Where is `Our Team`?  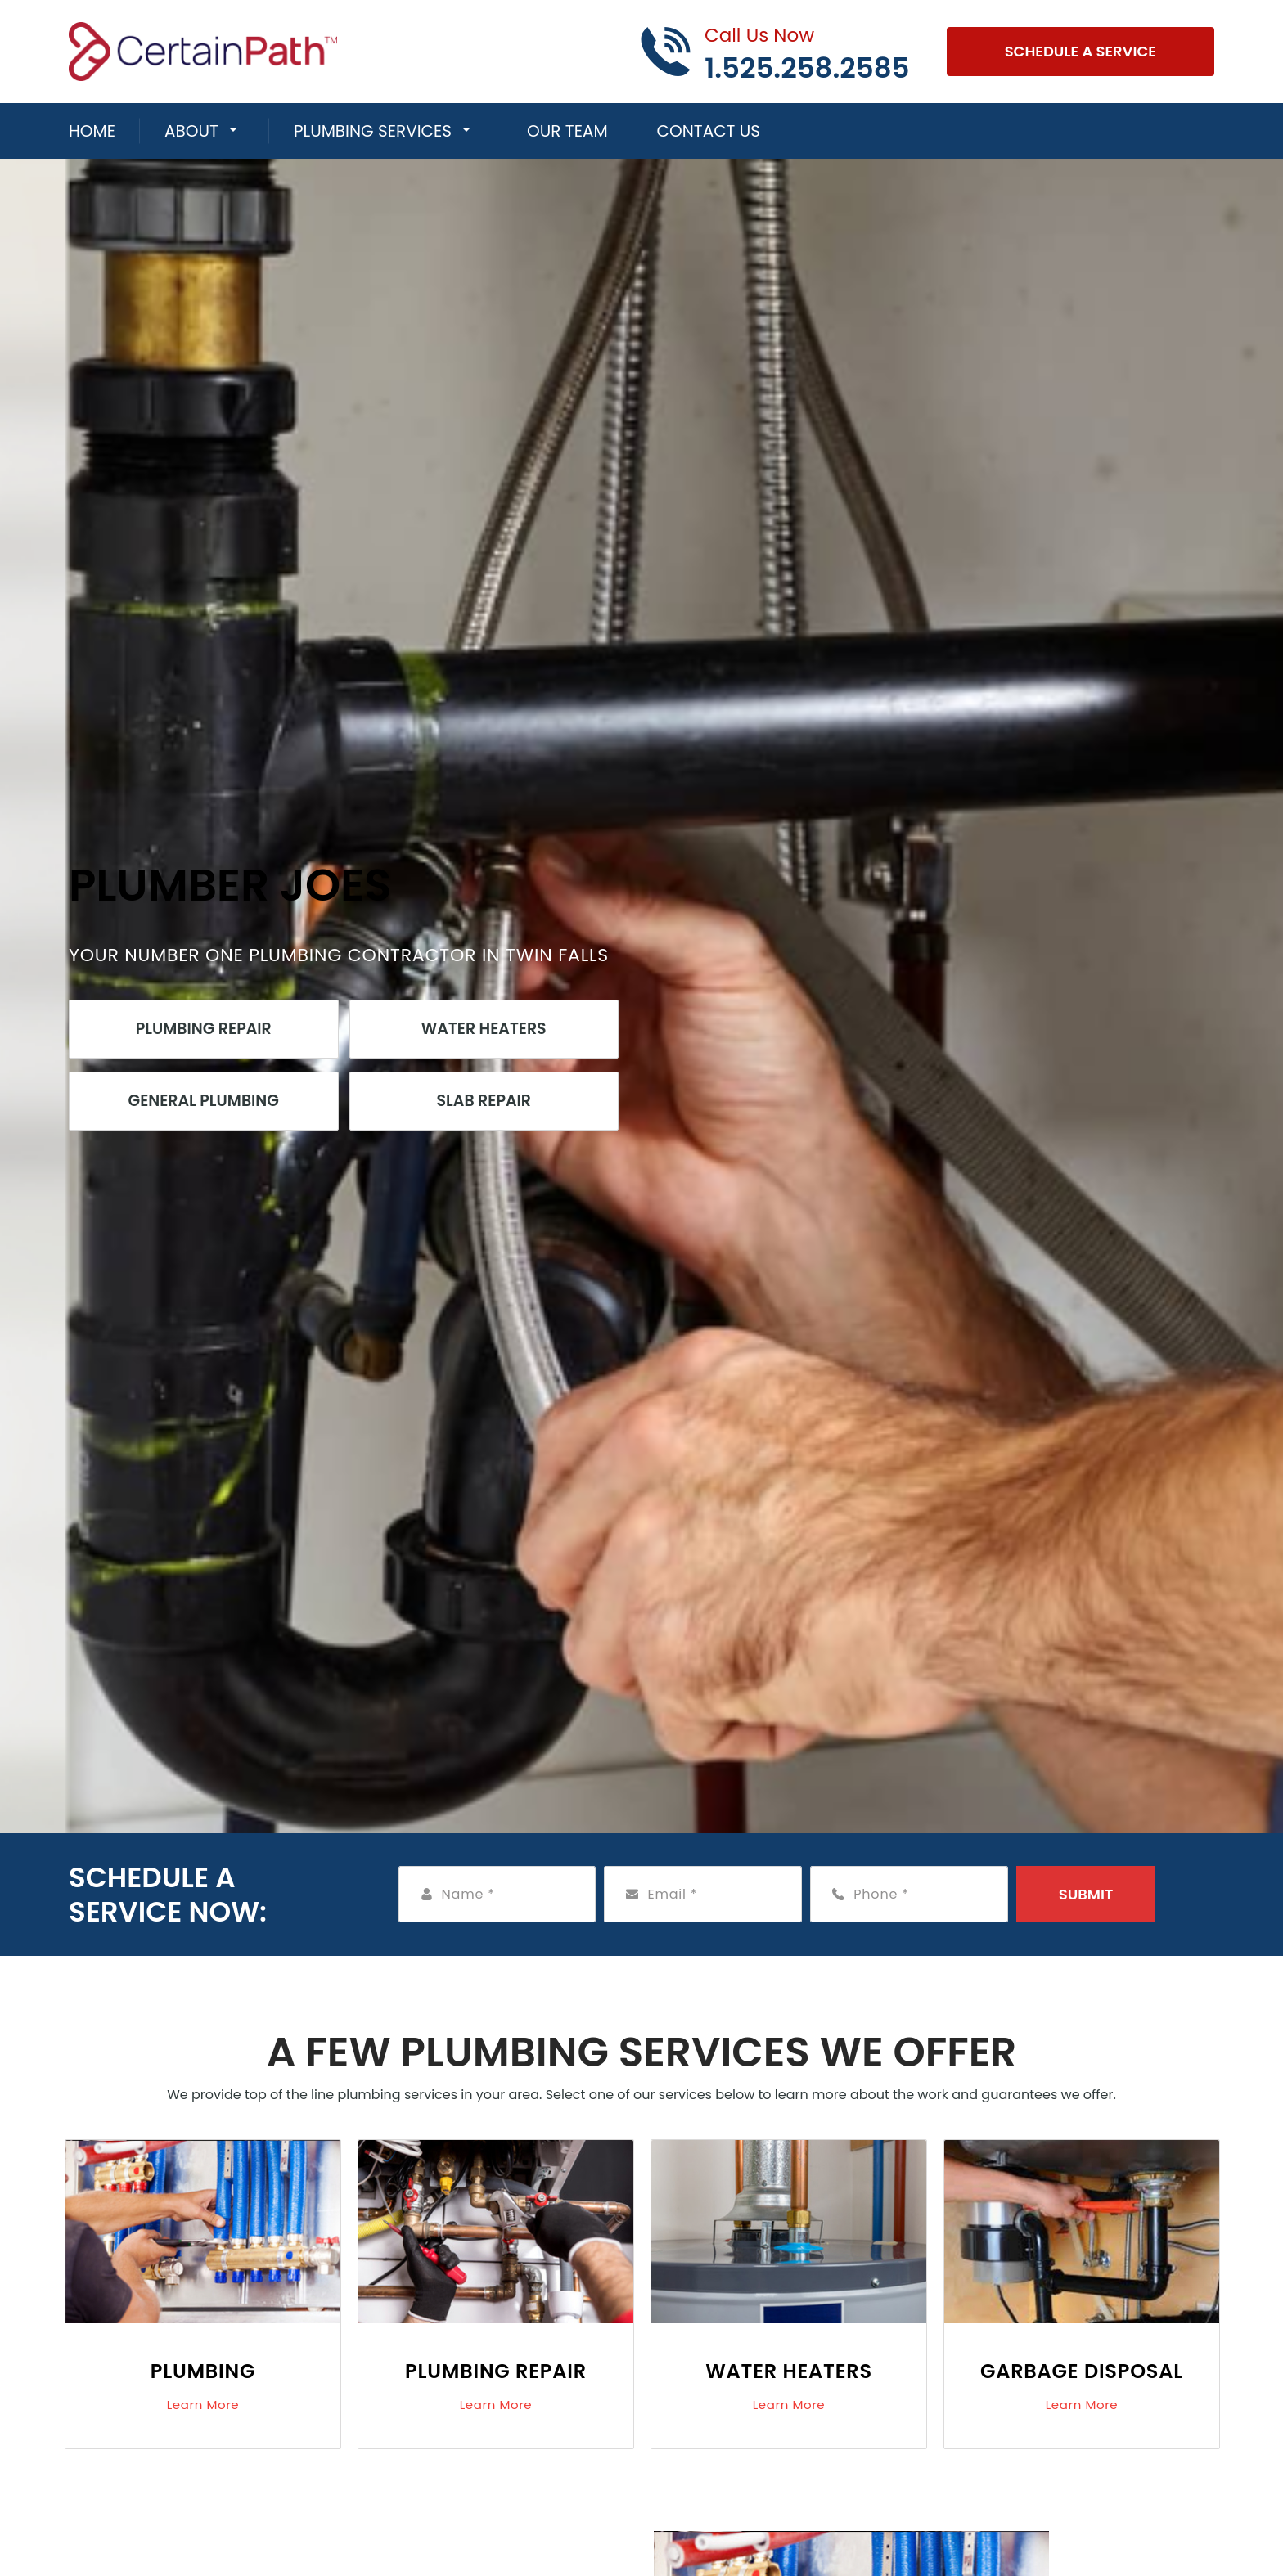
Our Team is located at coordinates (567, 131).